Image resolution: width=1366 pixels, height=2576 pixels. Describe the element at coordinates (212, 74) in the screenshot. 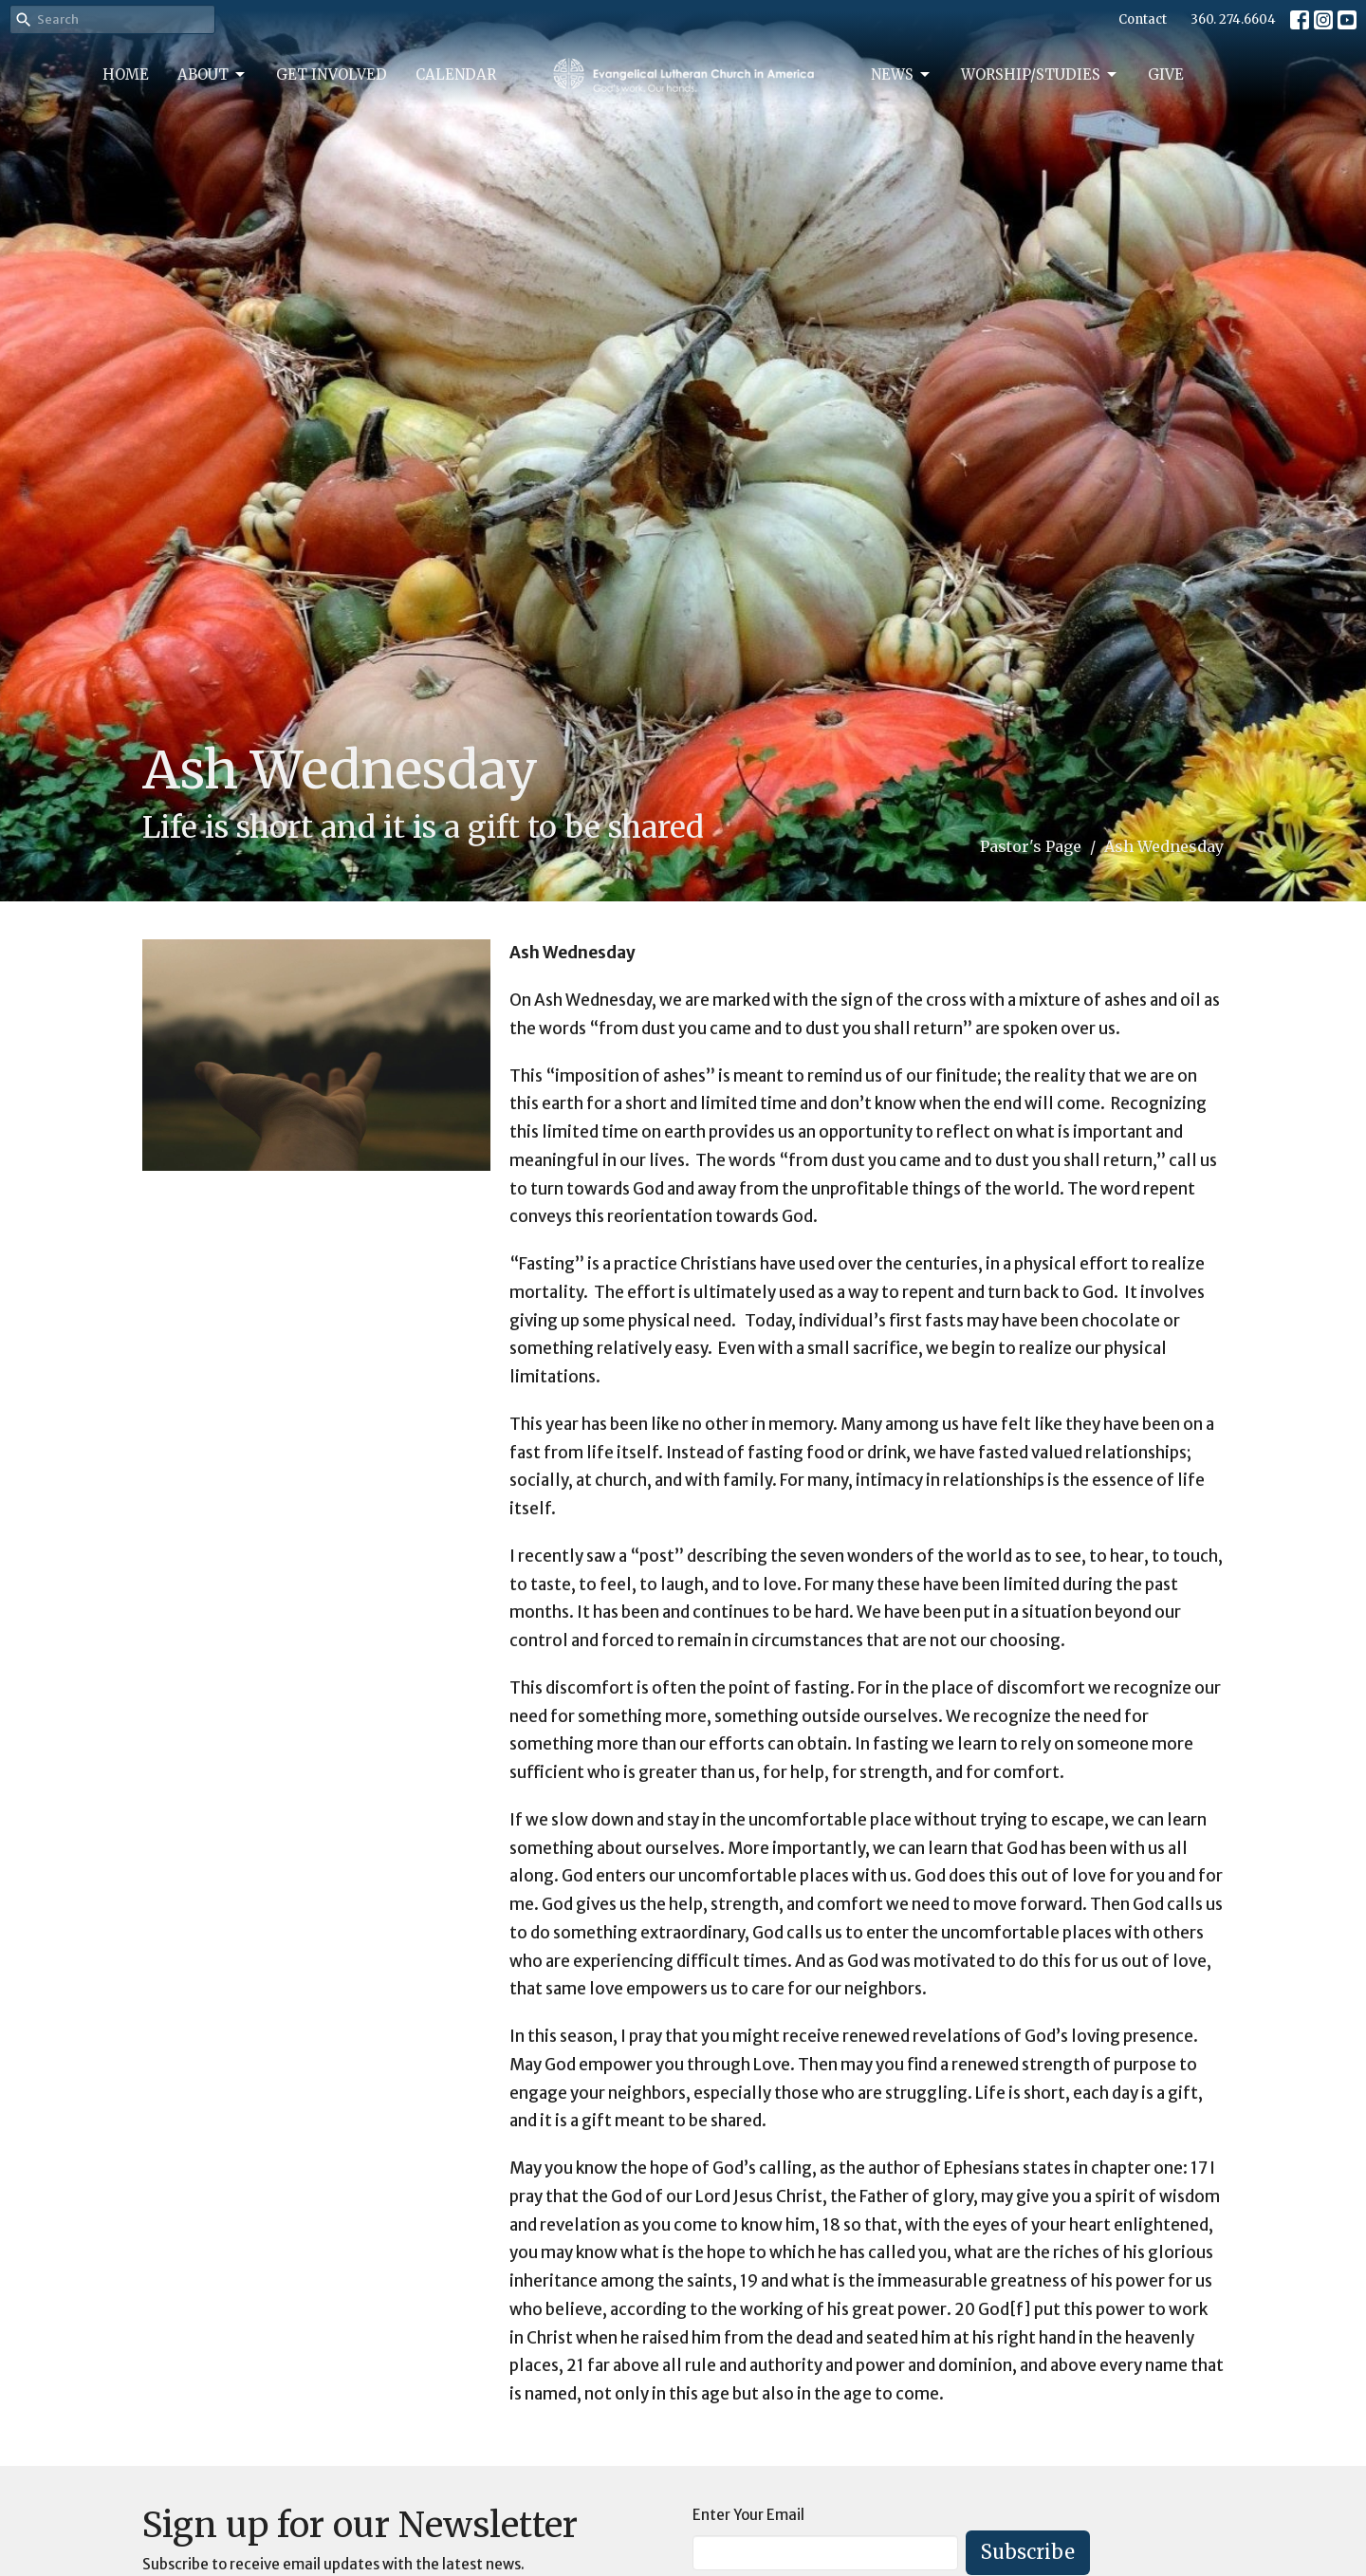

I see `About` at that location.